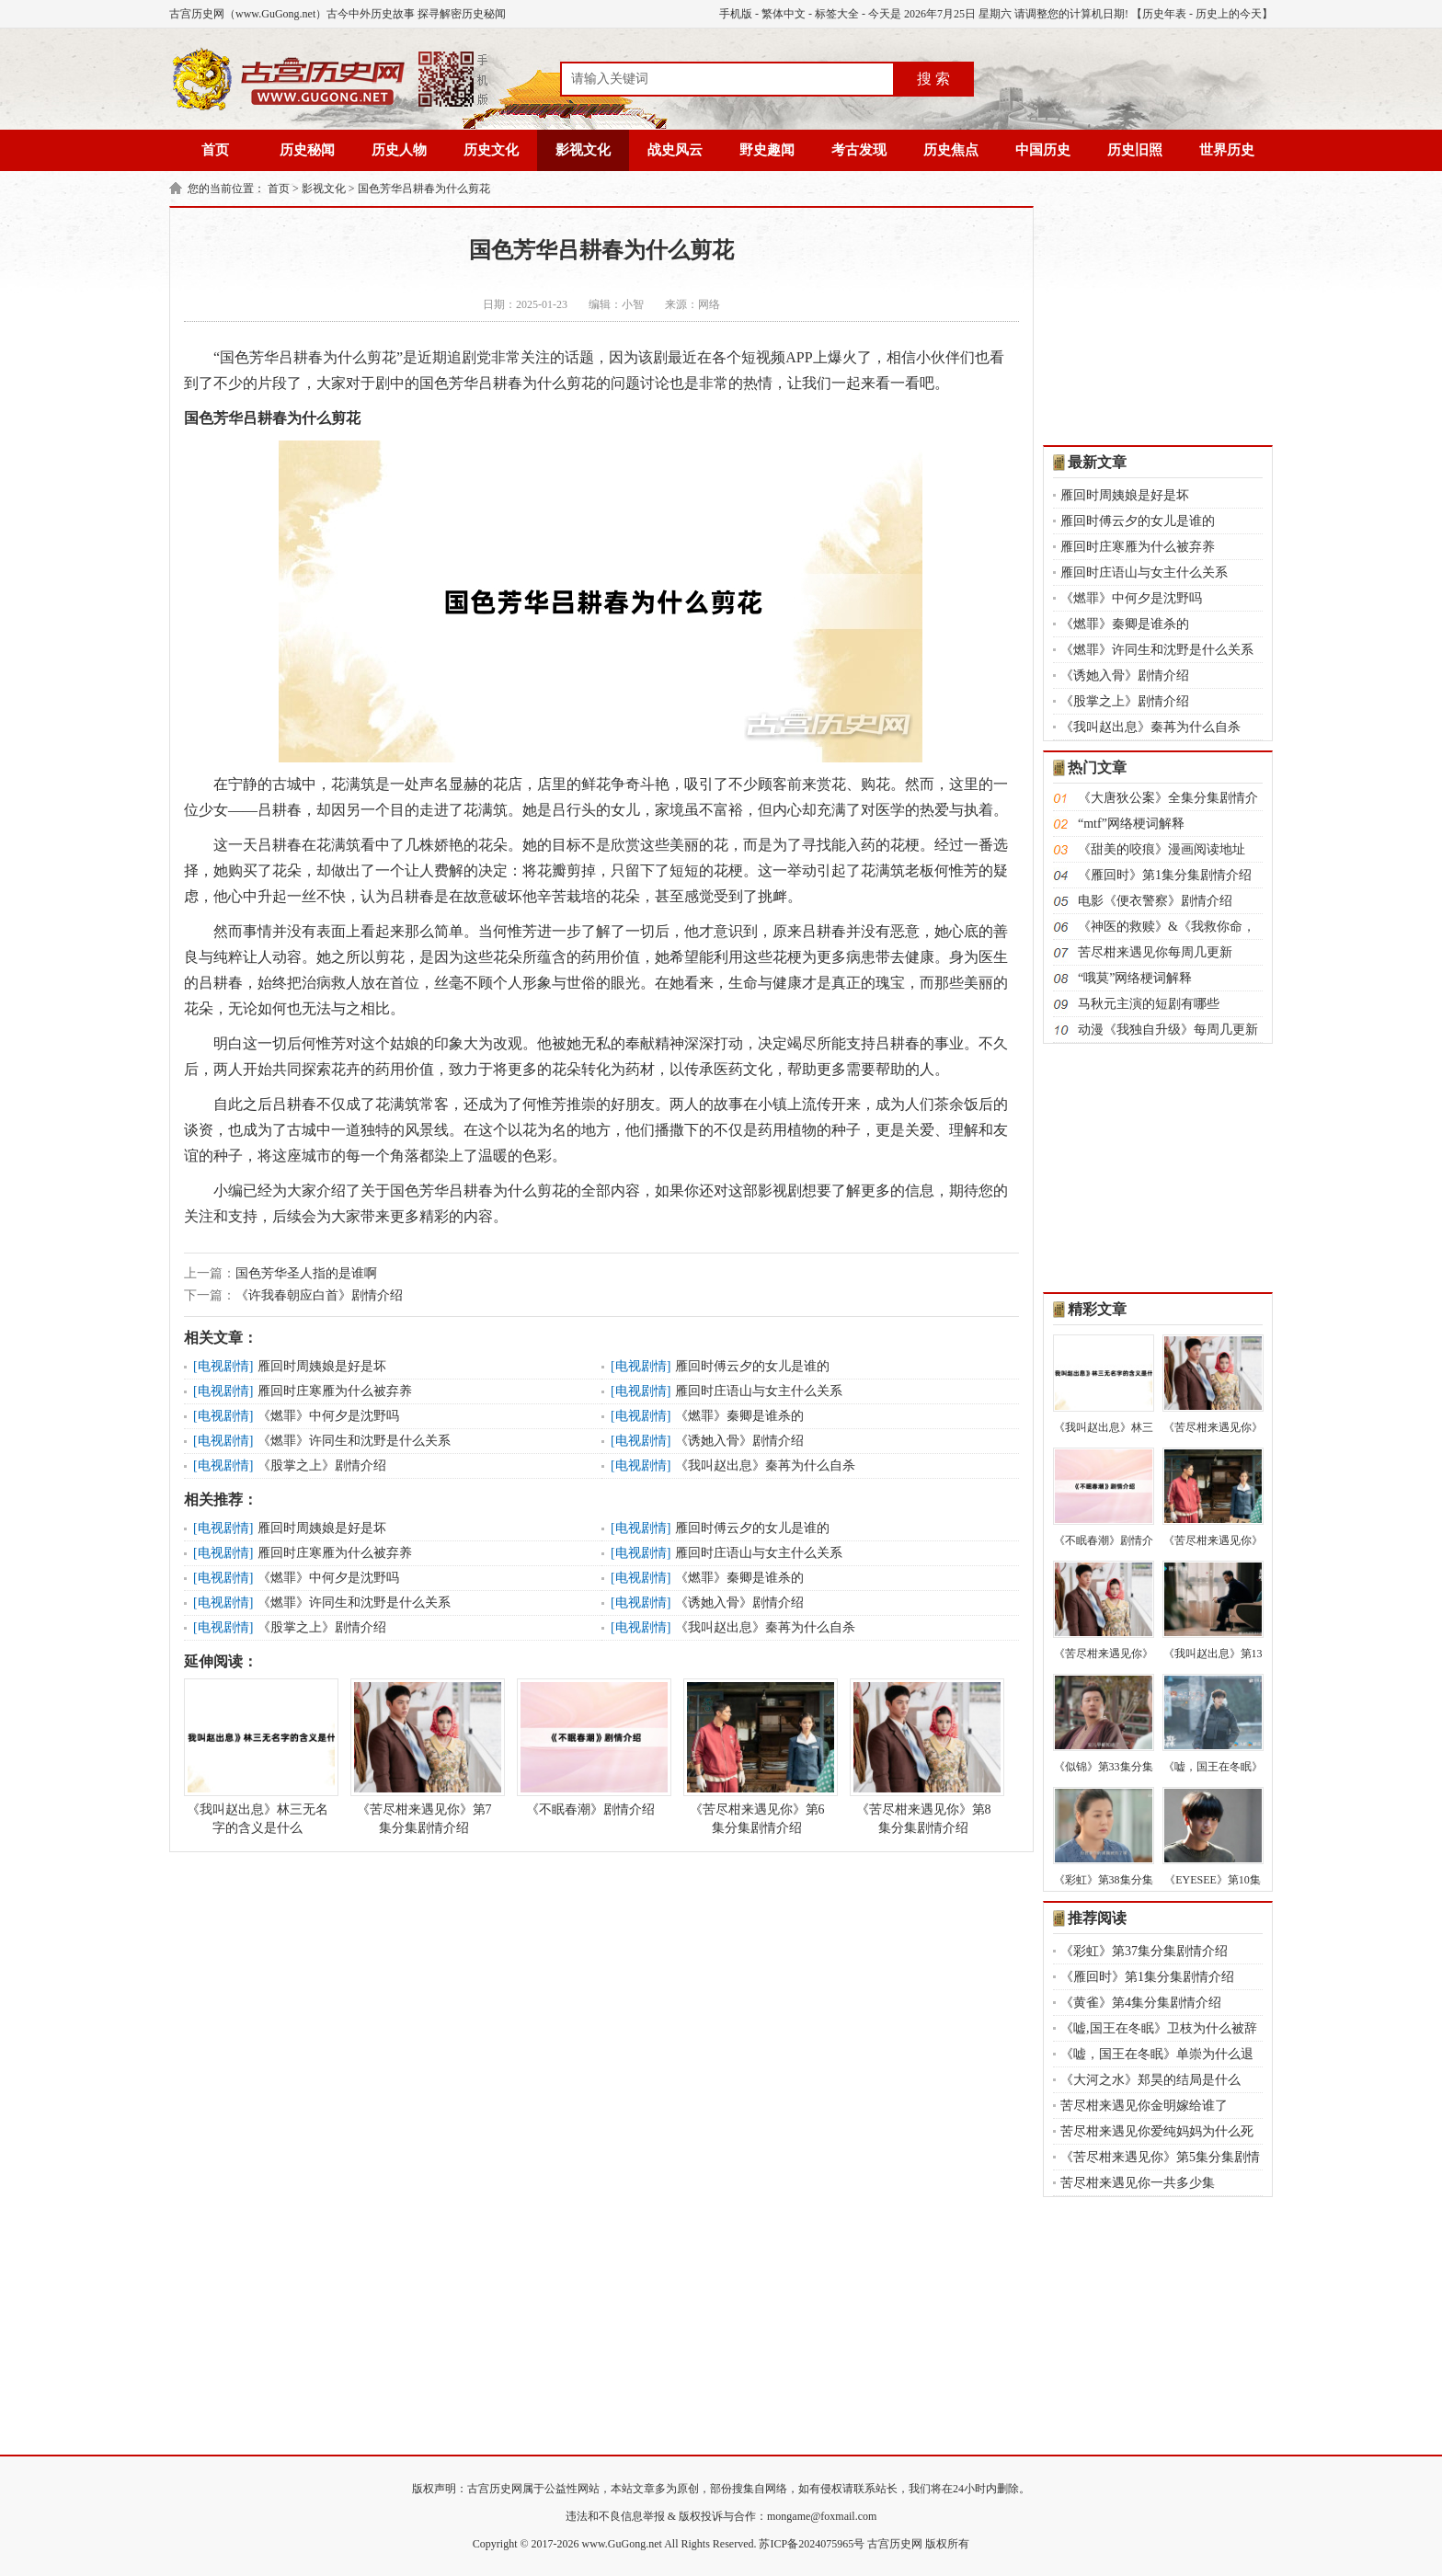  Describe the element at coordinates (257, 1756) in the screenshot. I see `《我叫赵出息》林三无名字的含义是什么` at that location.